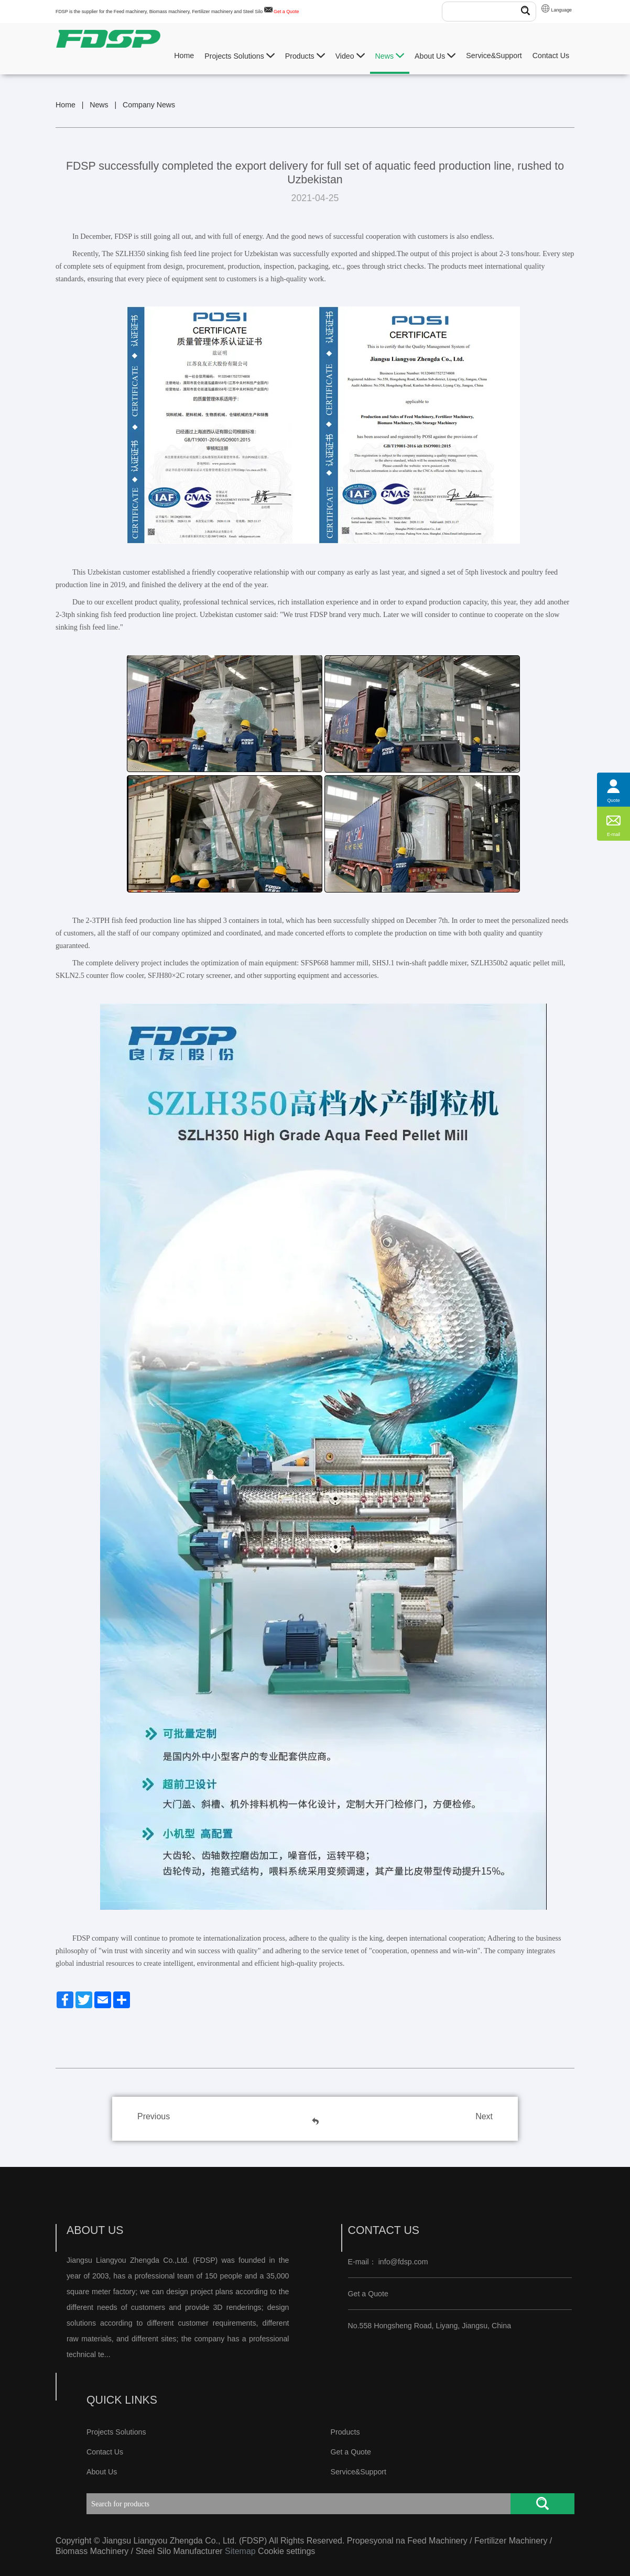 This screenshot has width=630, height=2576. What do you see at coordinates (184, 55) in the screenshot?
I see `Home` at bounding box center [184, 55].